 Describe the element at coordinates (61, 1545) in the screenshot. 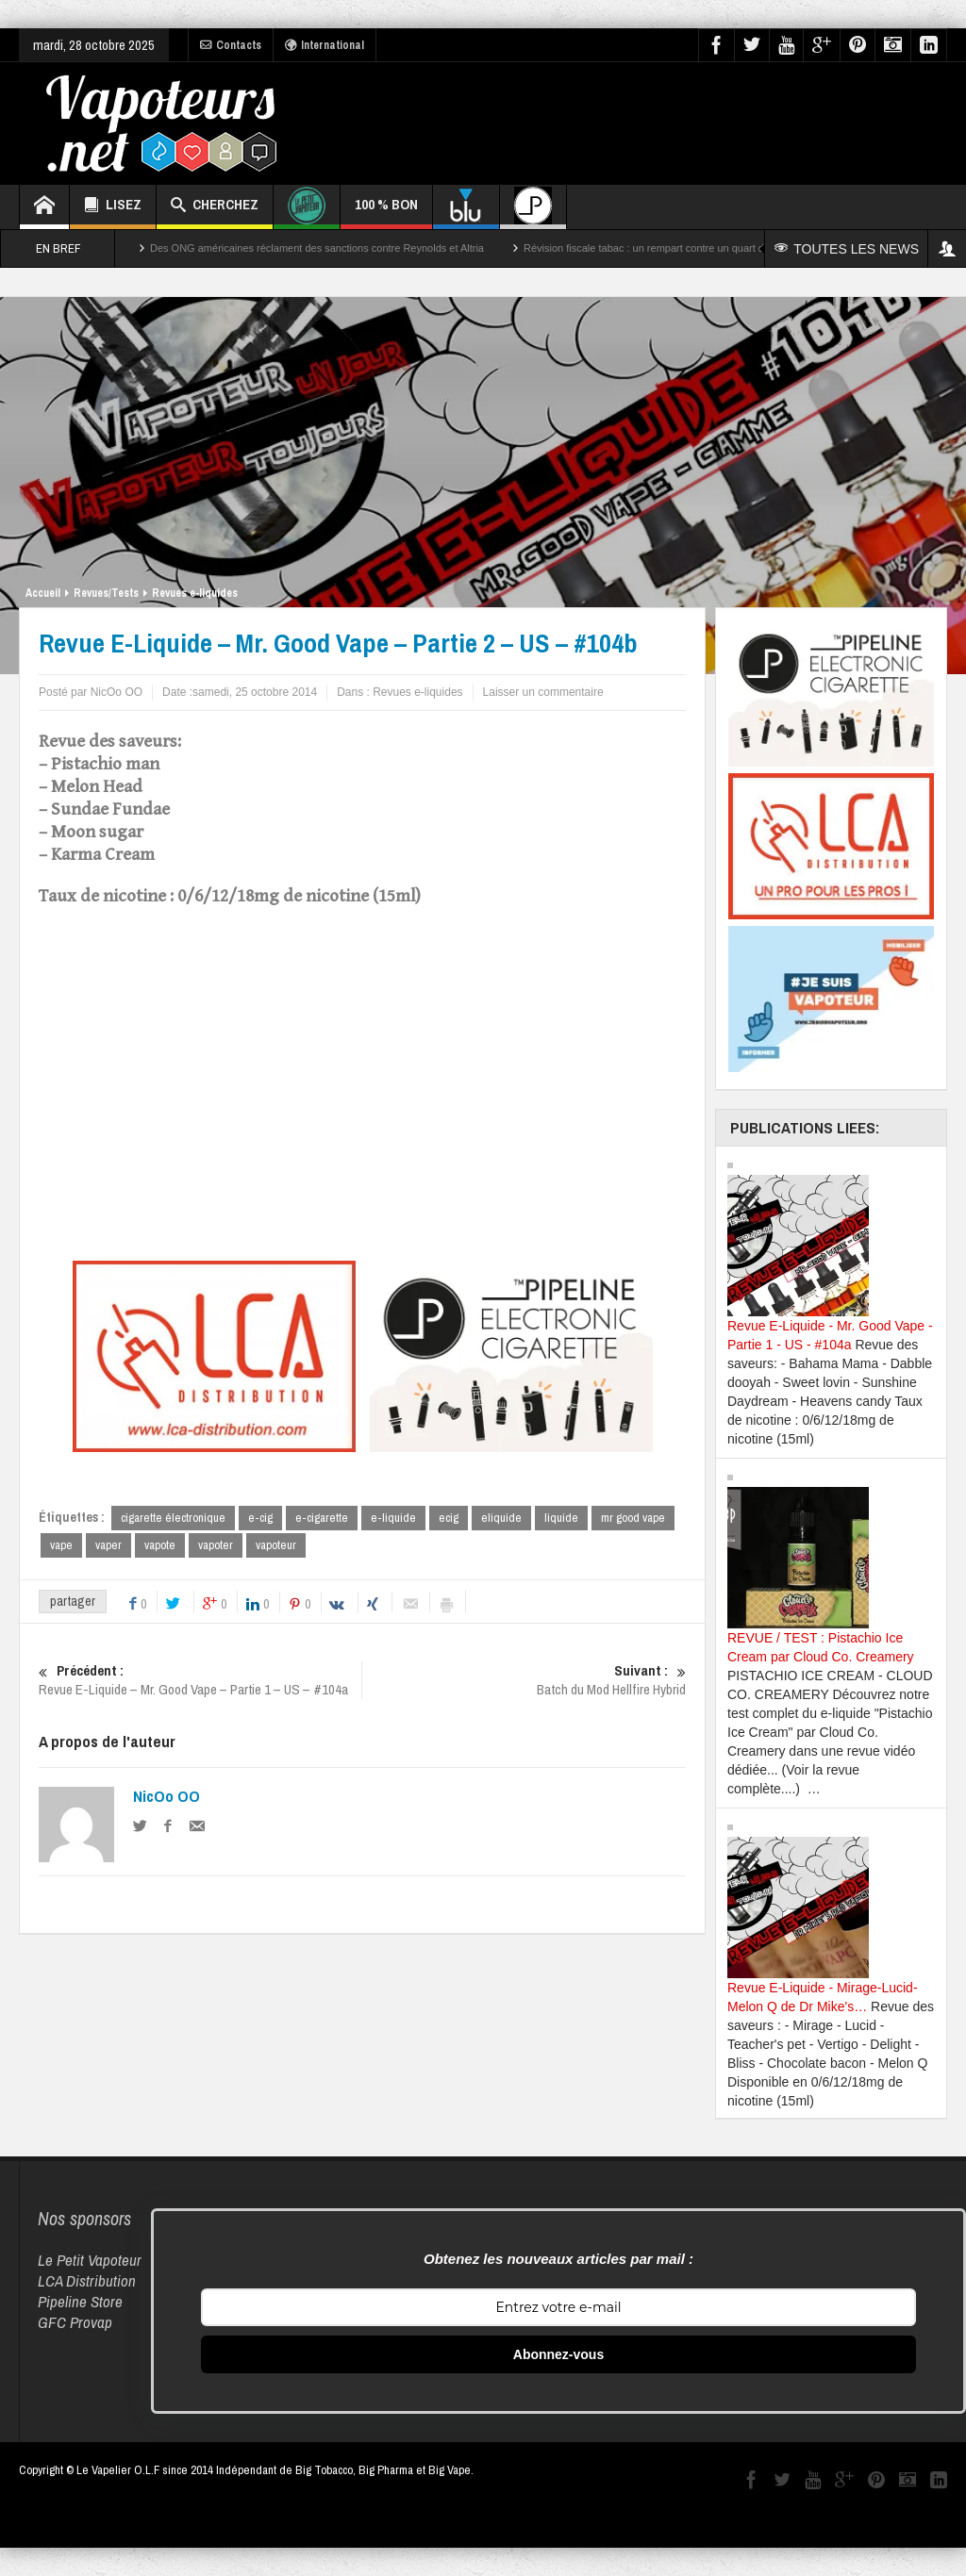

I see `vape` at that location.